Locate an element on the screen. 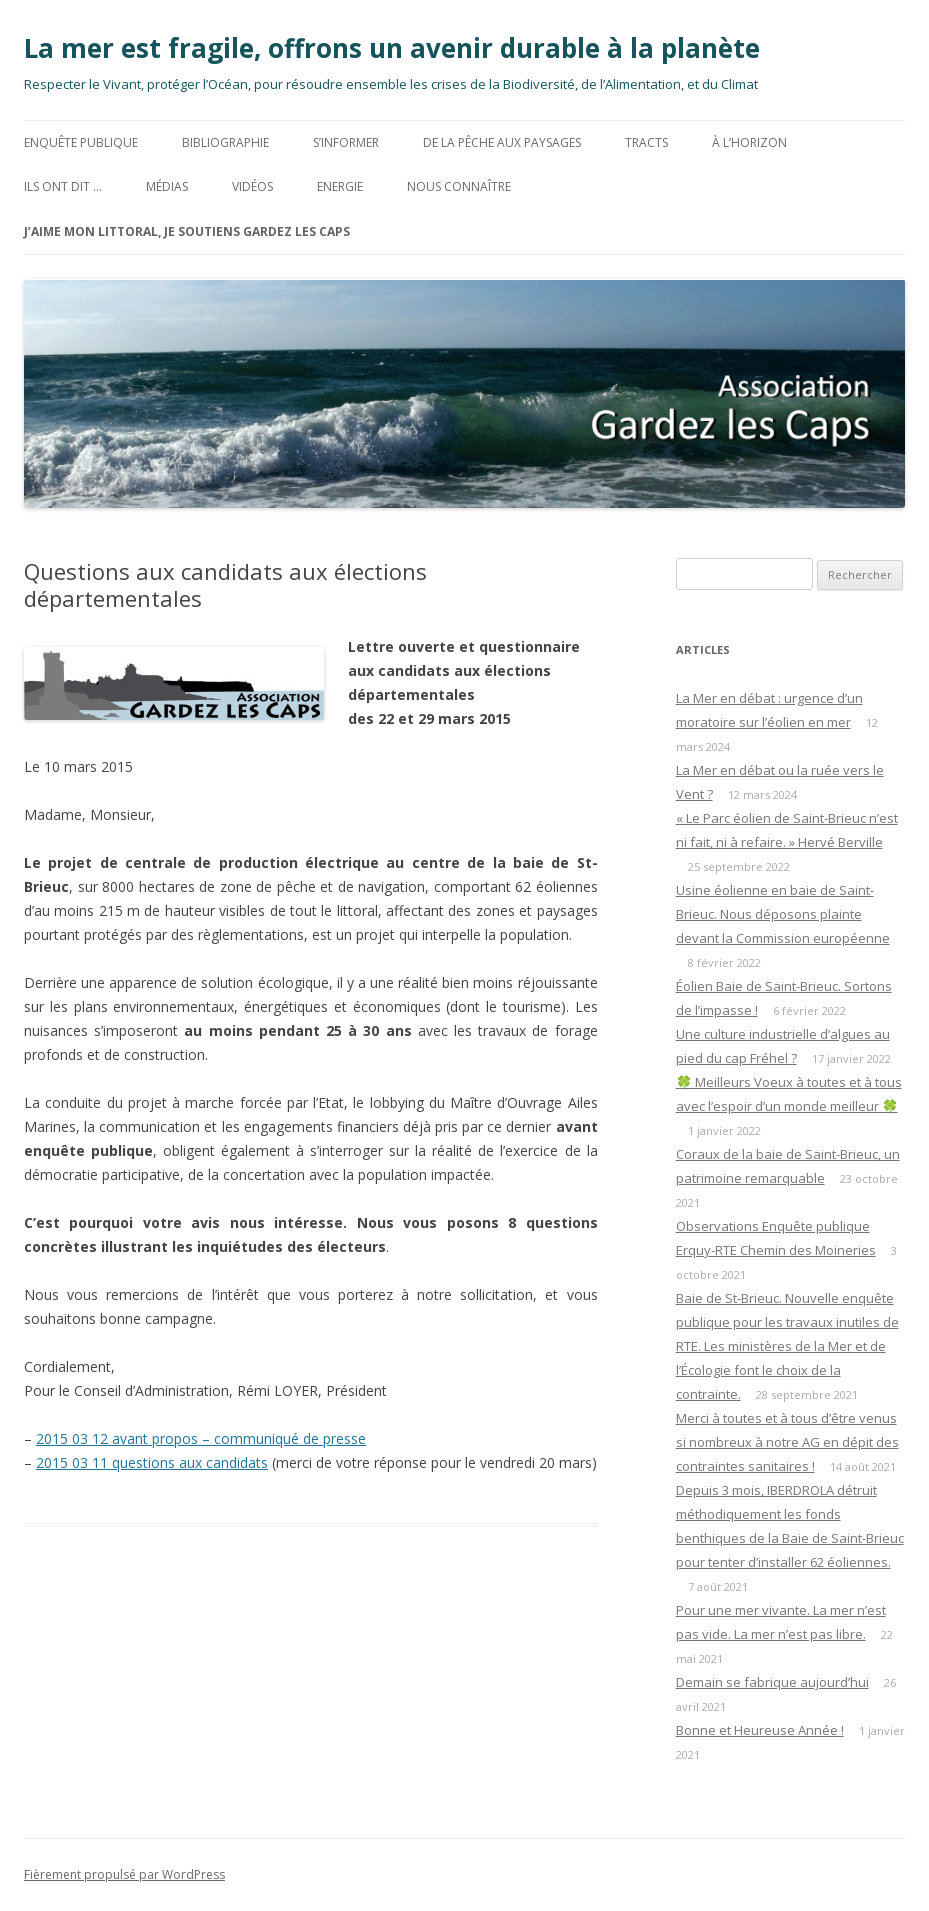  Nous connaître is located at coordinates (459, 186).